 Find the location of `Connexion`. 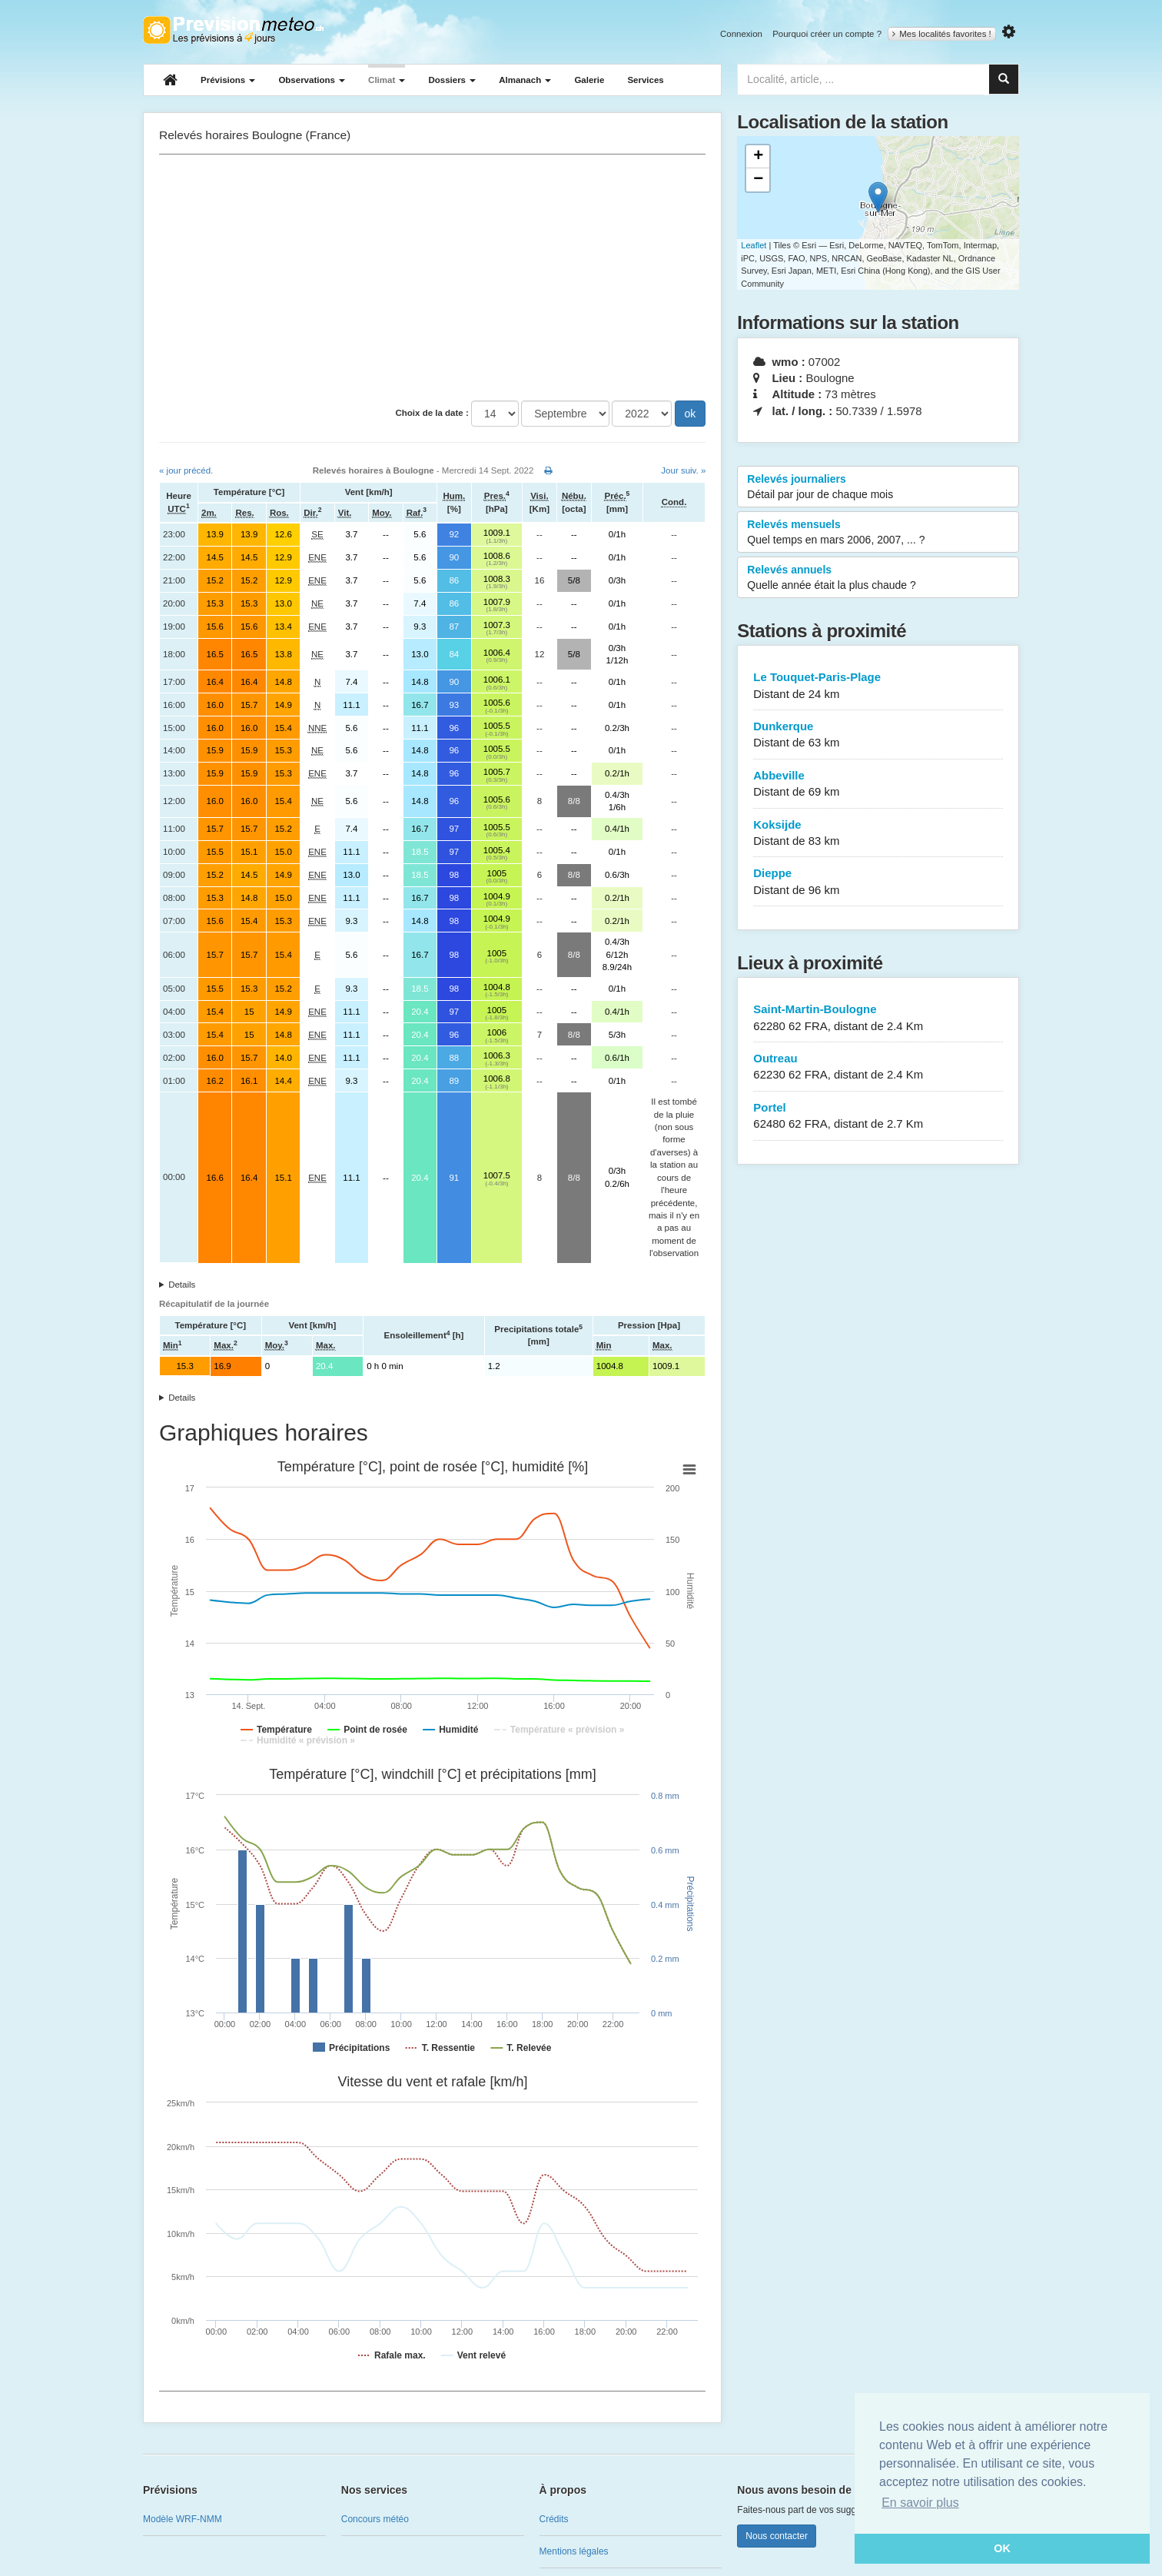

Connexion is located at coordinates (741, 33).